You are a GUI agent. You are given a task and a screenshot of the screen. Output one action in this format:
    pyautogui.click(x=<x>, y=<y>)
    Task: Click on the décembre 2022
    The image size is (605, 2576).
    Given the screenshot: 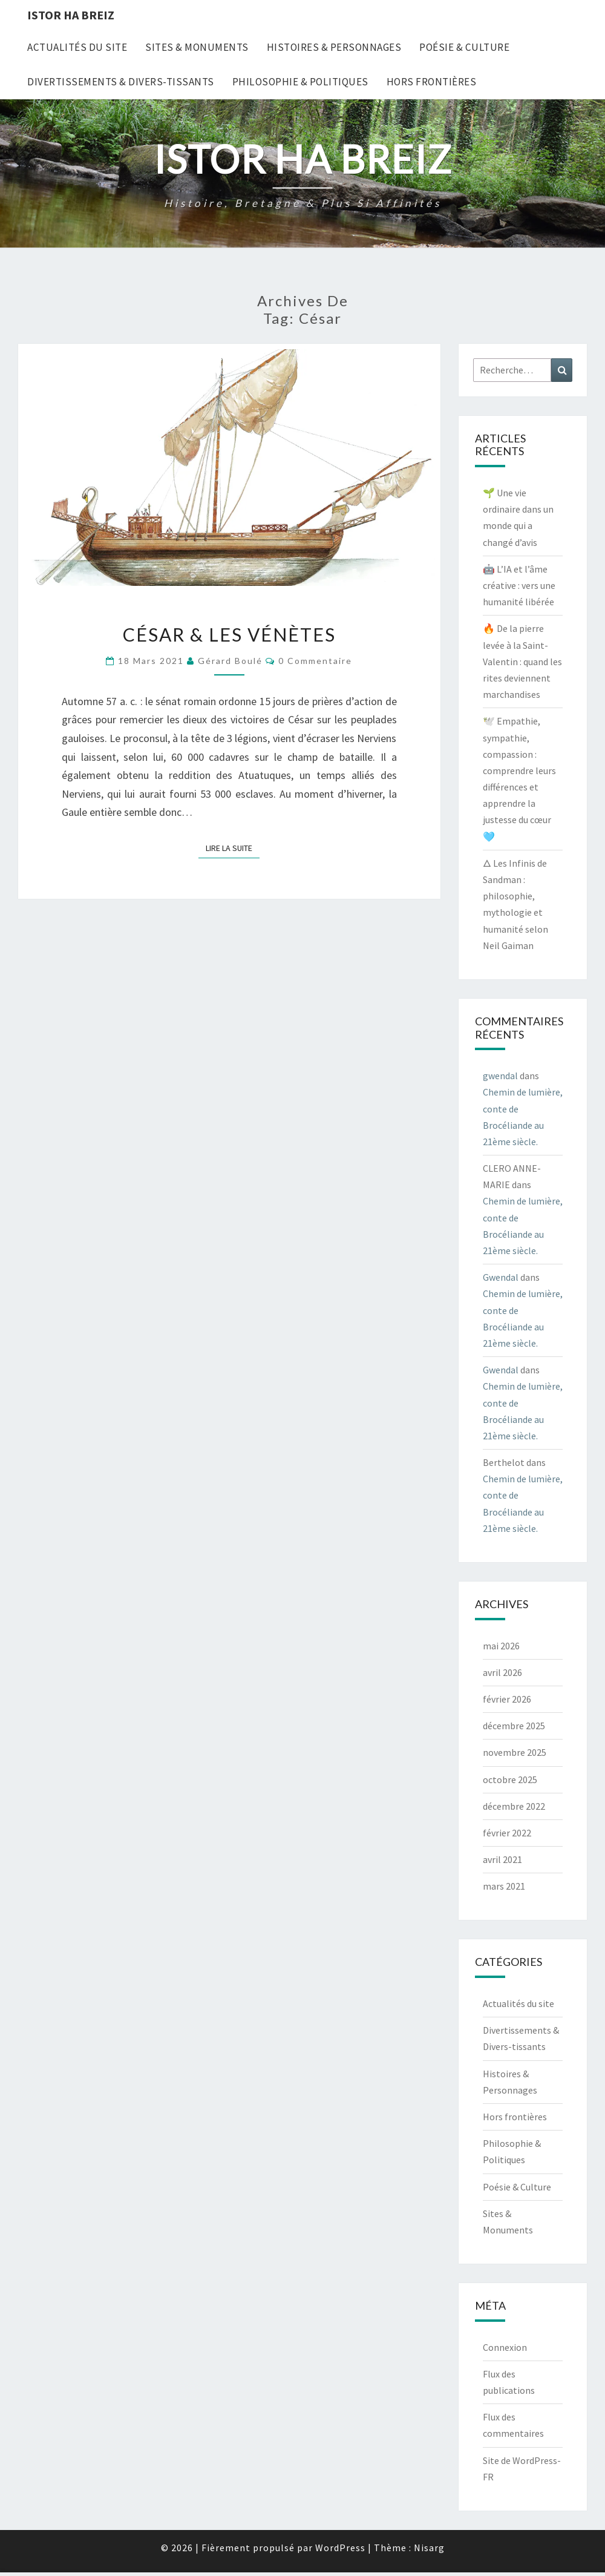 What is the action you would take?
    pyautogui.click(x=514, y=1806)
    